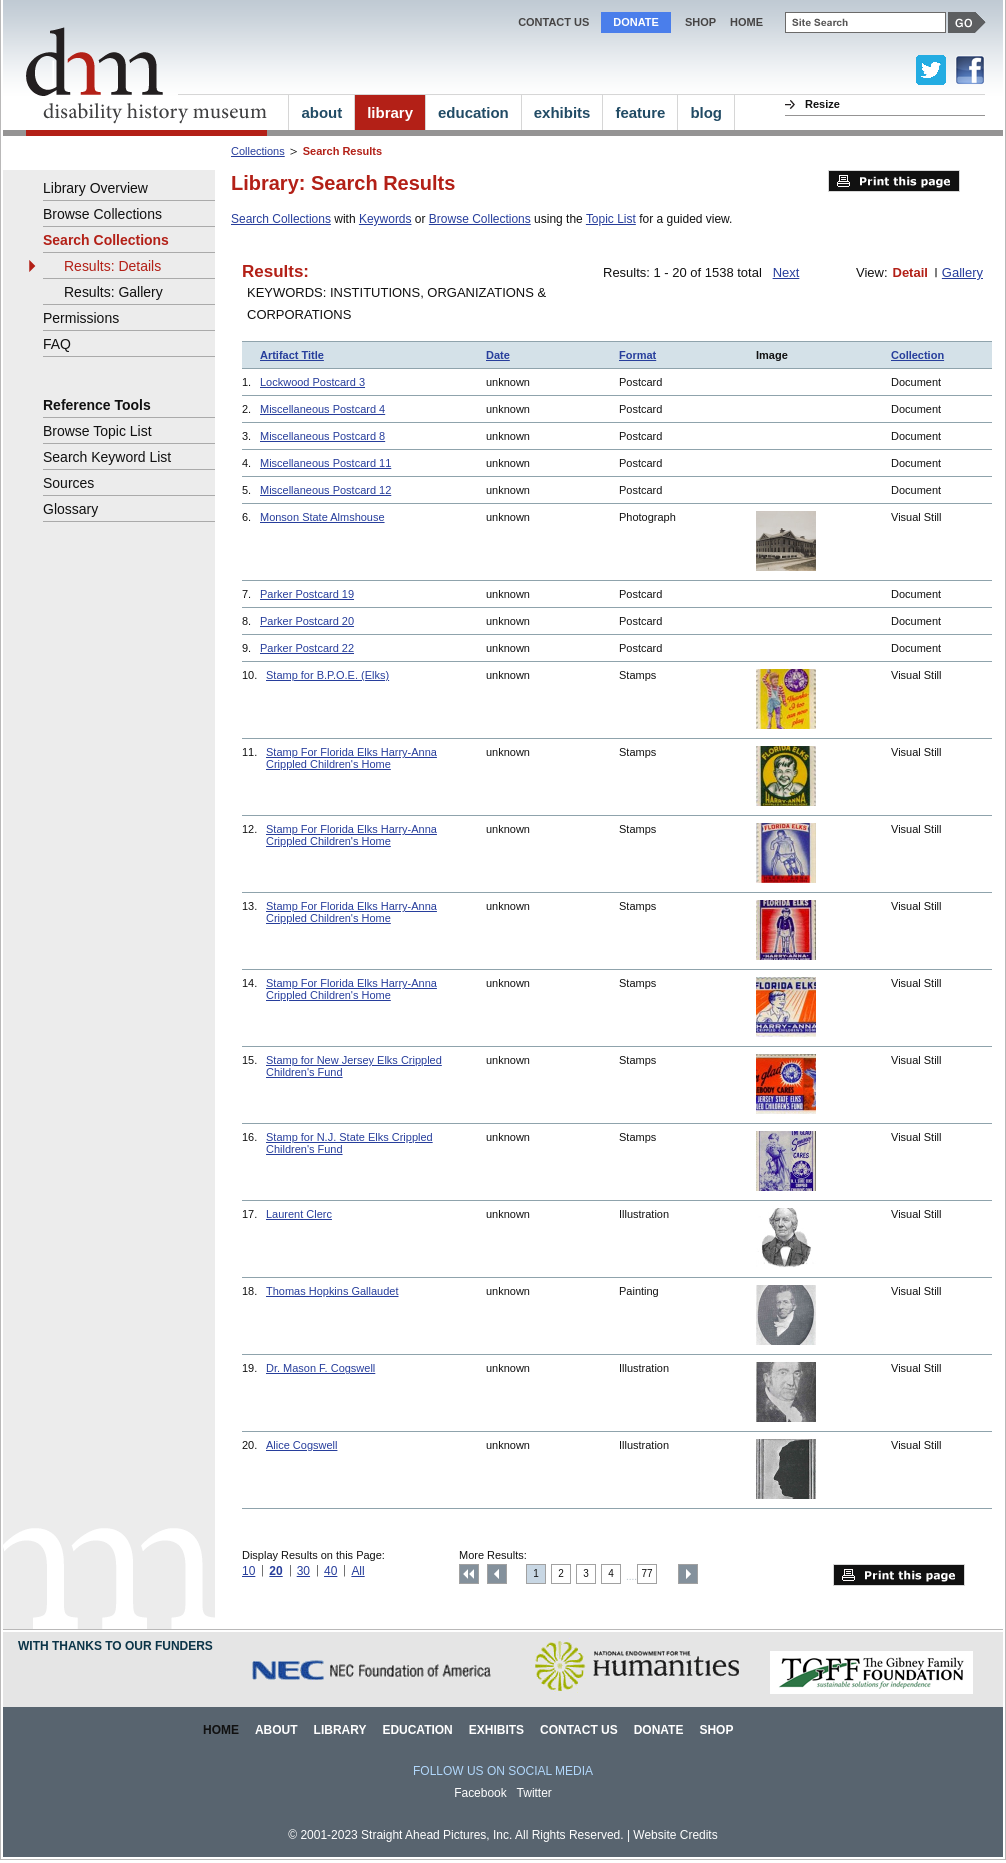 Image resolution: width=1006 pixels, height=1863 pixels. Describe the element at coordinates (307, 648) in the screenshot. I see `Parker Postcard 22` at that location.